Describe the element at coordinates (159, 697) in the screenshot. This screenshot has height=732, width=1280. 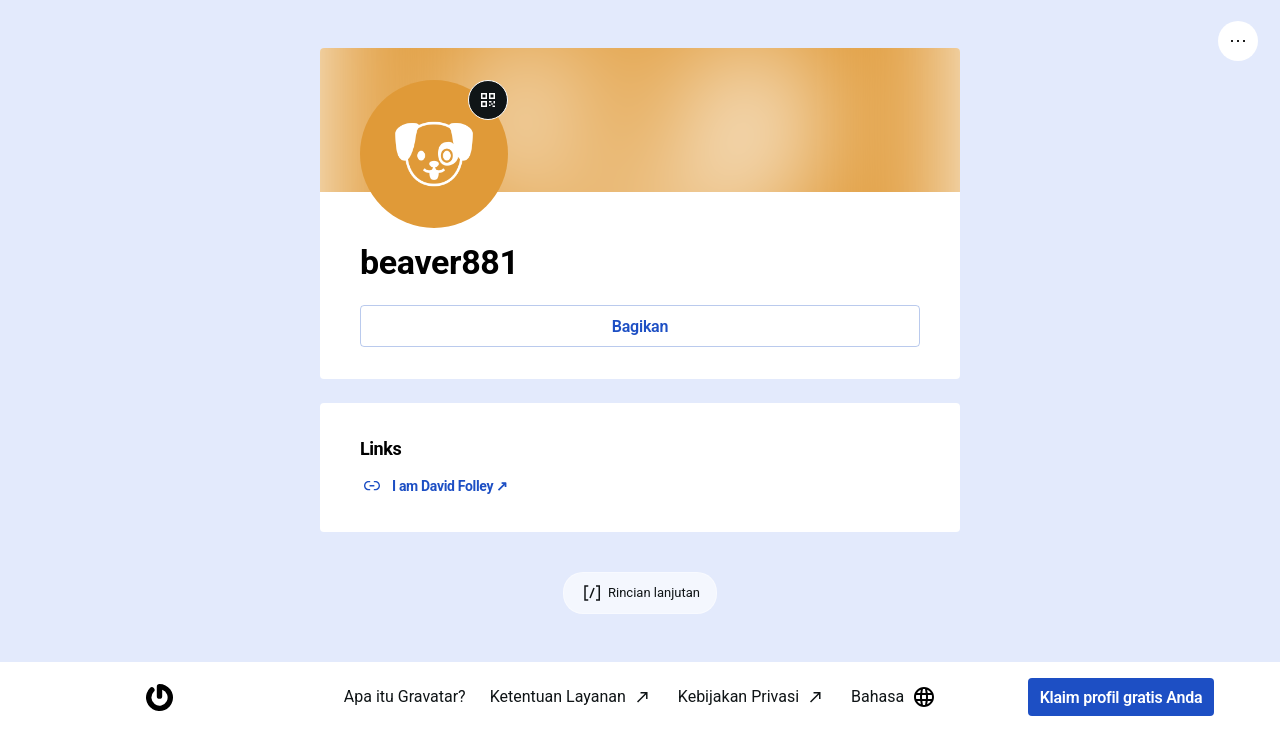
I see `[Halaman Awal]` at that location.